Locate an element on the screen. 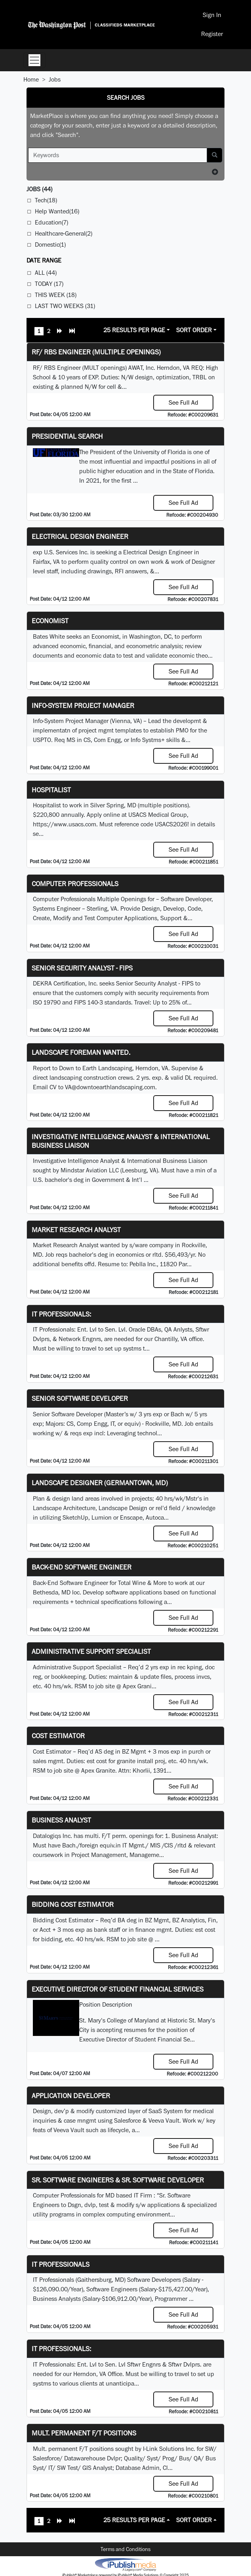  Domestic(1) is located at coordinates (50, 244).